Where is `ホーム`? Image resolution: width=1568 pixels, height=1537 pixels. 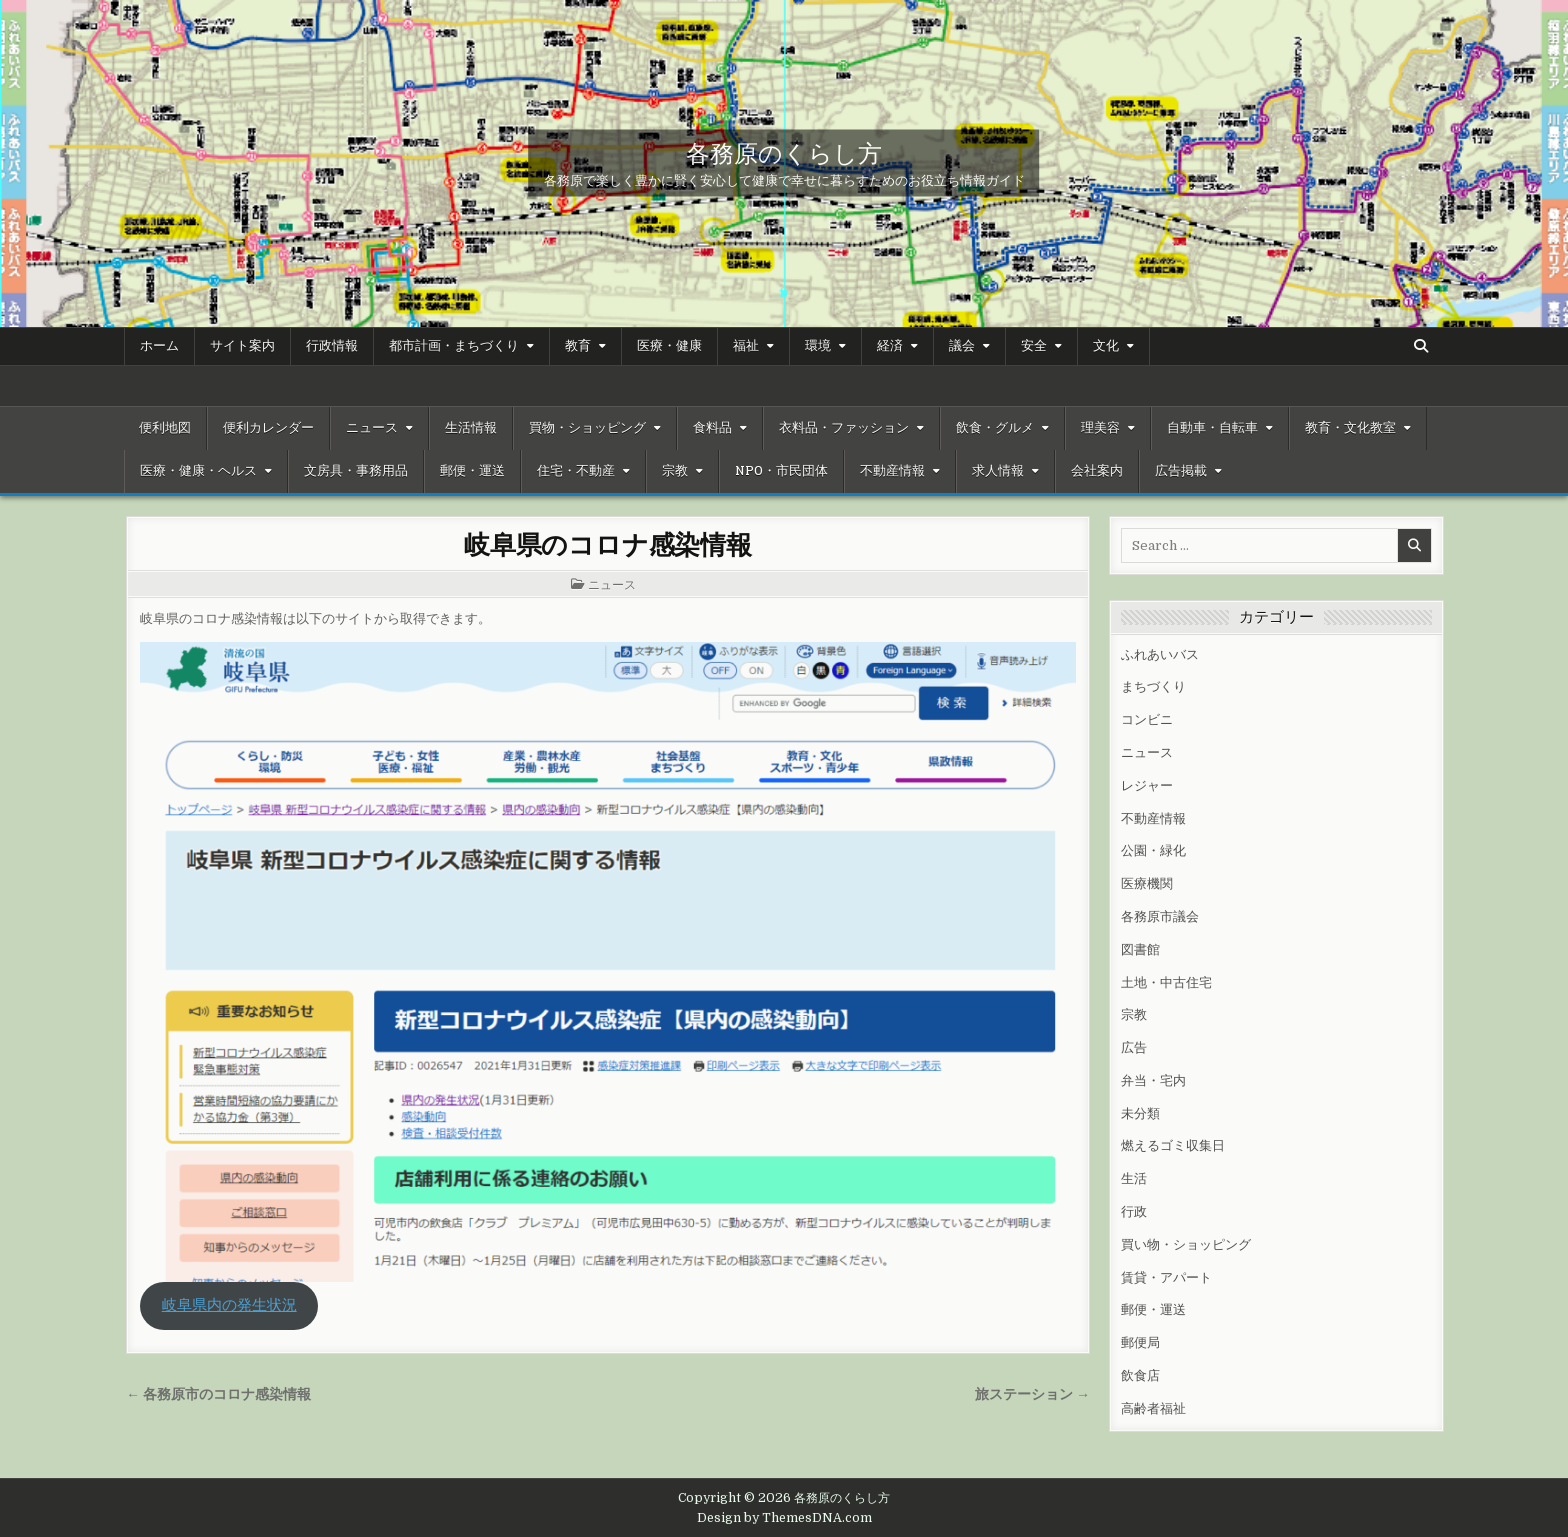
ホーム is located at coordinates (159, 346).